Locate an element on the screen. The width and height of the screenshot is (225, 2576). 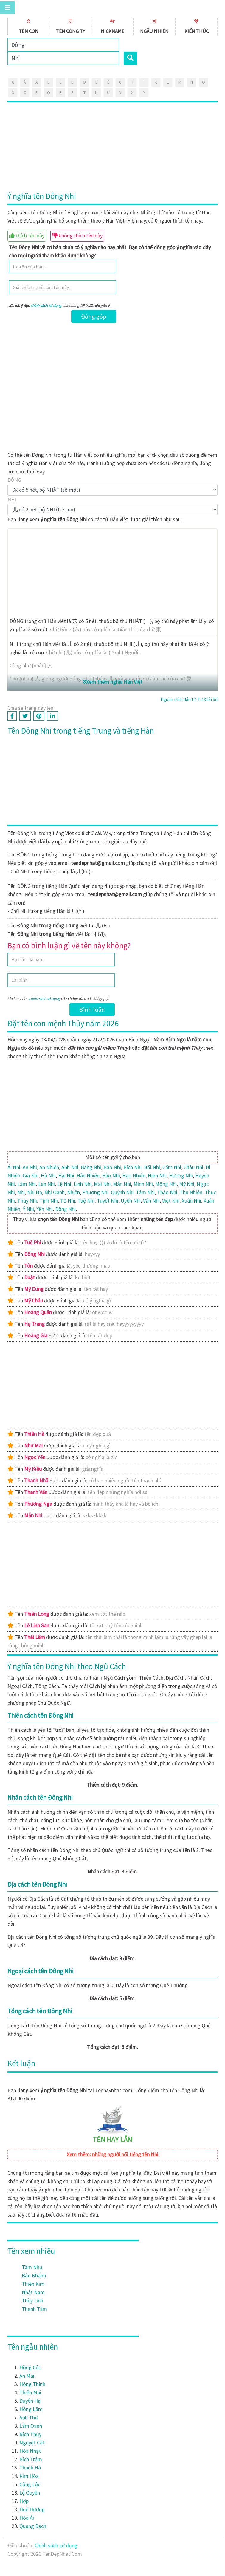
Hạo Nhiên is located at coordinates (133, 1175).